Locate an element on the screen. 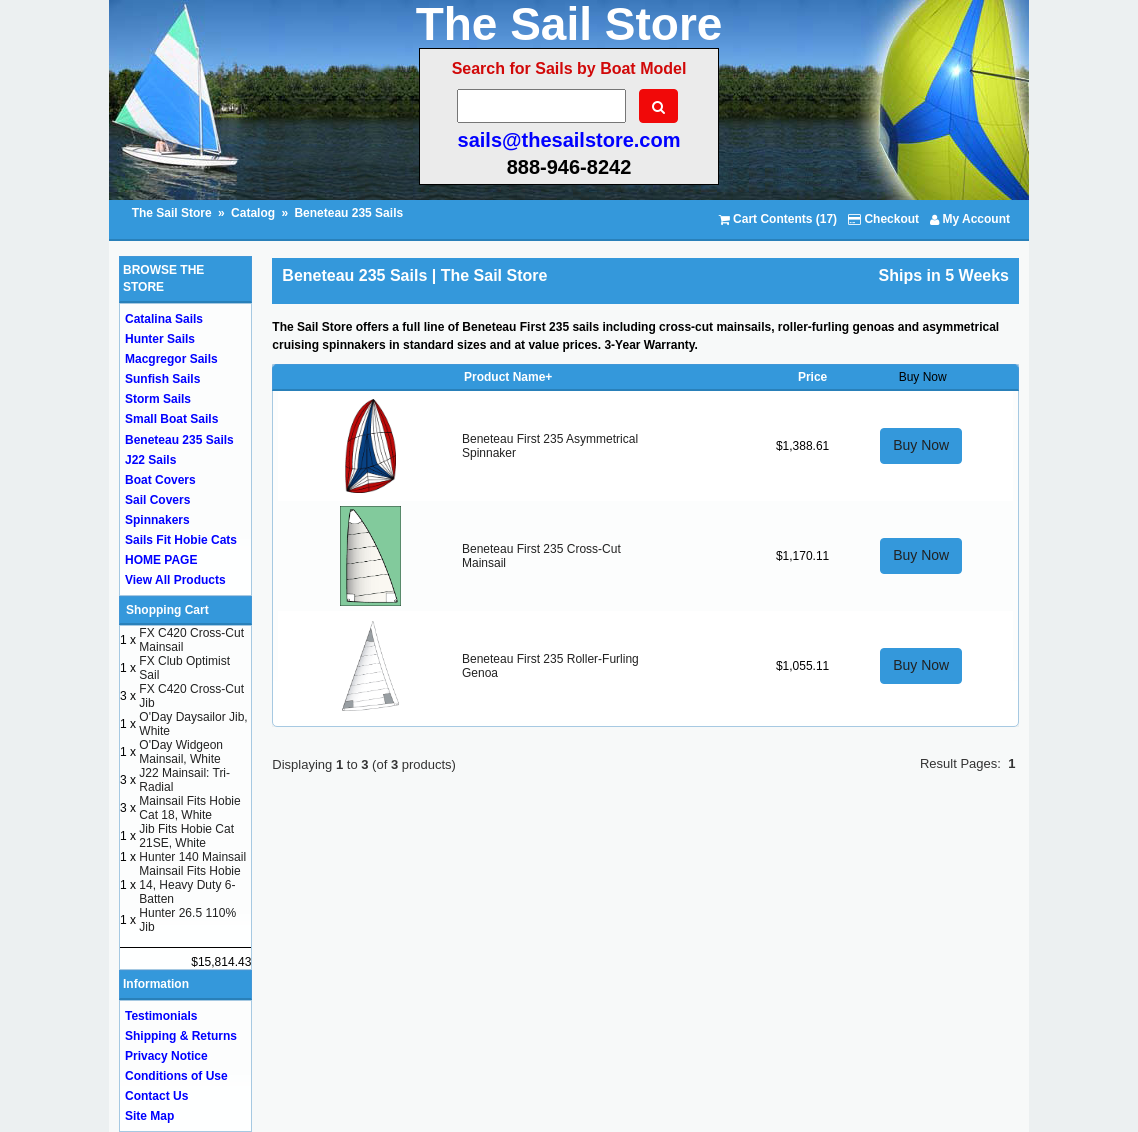 The image size is (1138, 1132). Testimonials is located at coordinates (161, 1016).